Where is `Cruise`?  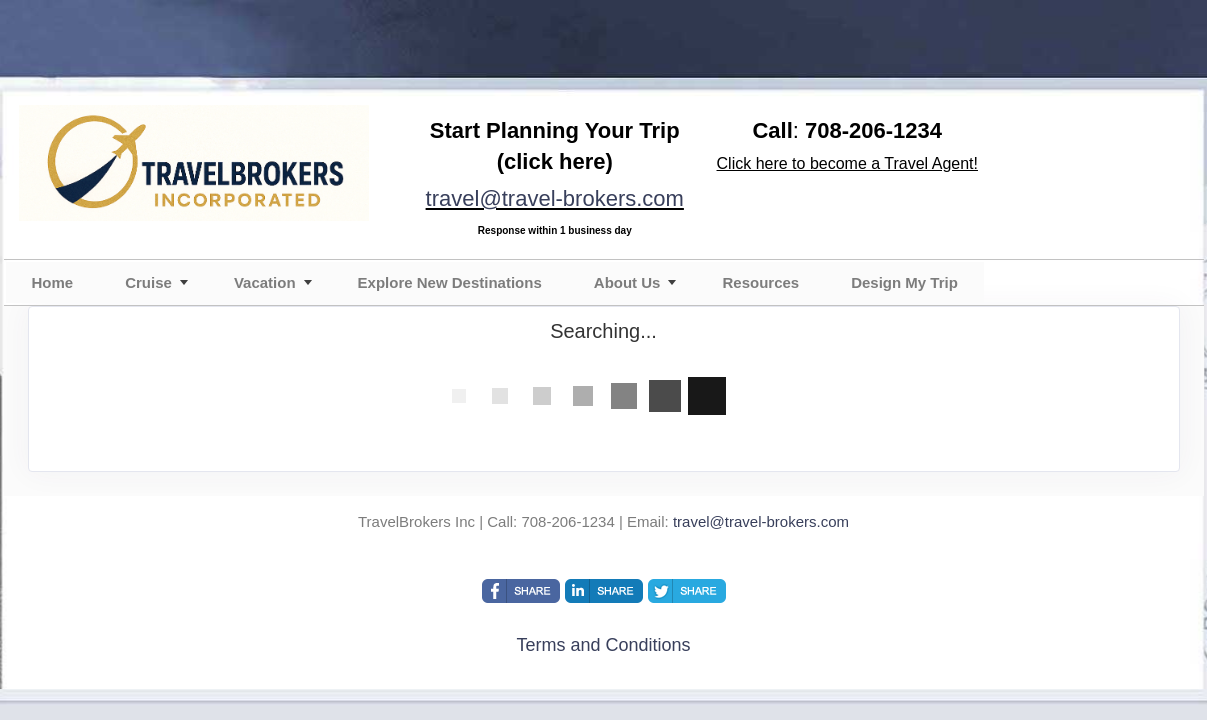
Cruise is located at coordinates (148, 282).